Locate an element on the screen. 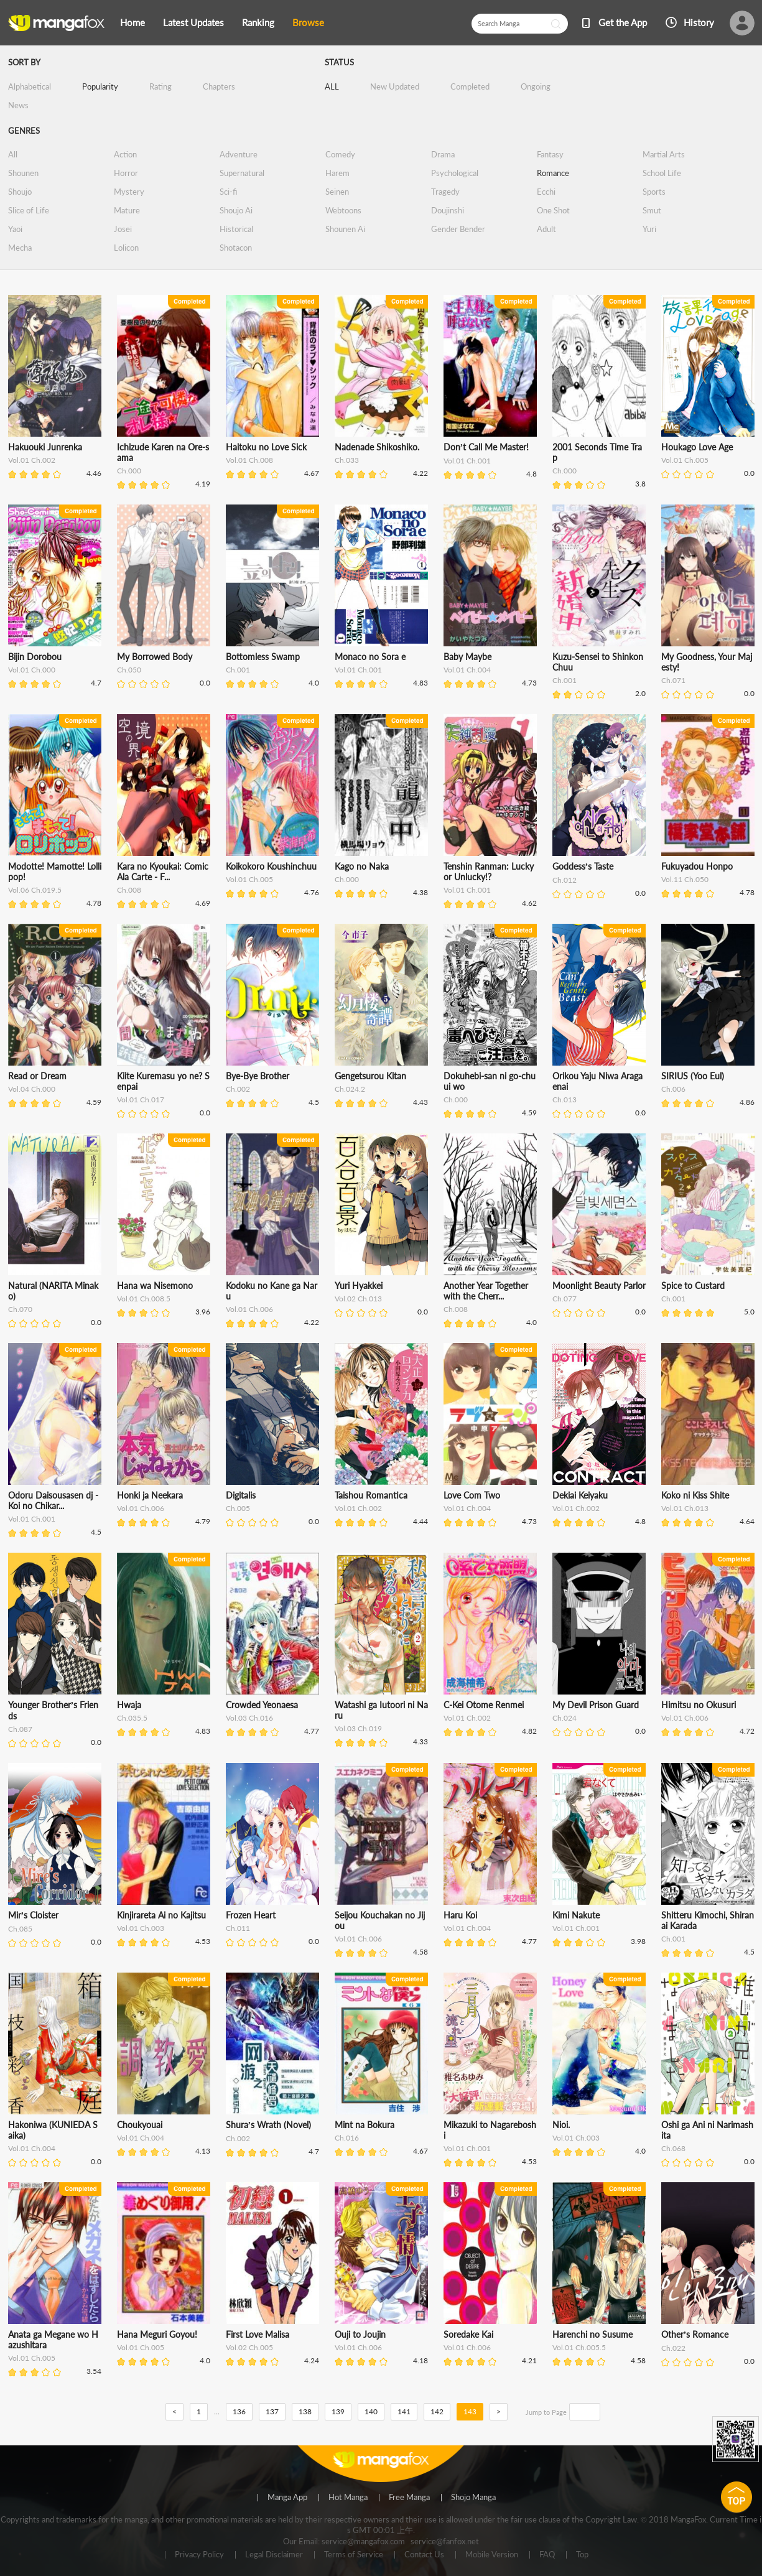 The height and width of the screenshot is (2576, 762). Vol.02 Ch.013 is located at coordinates (358, 1298).